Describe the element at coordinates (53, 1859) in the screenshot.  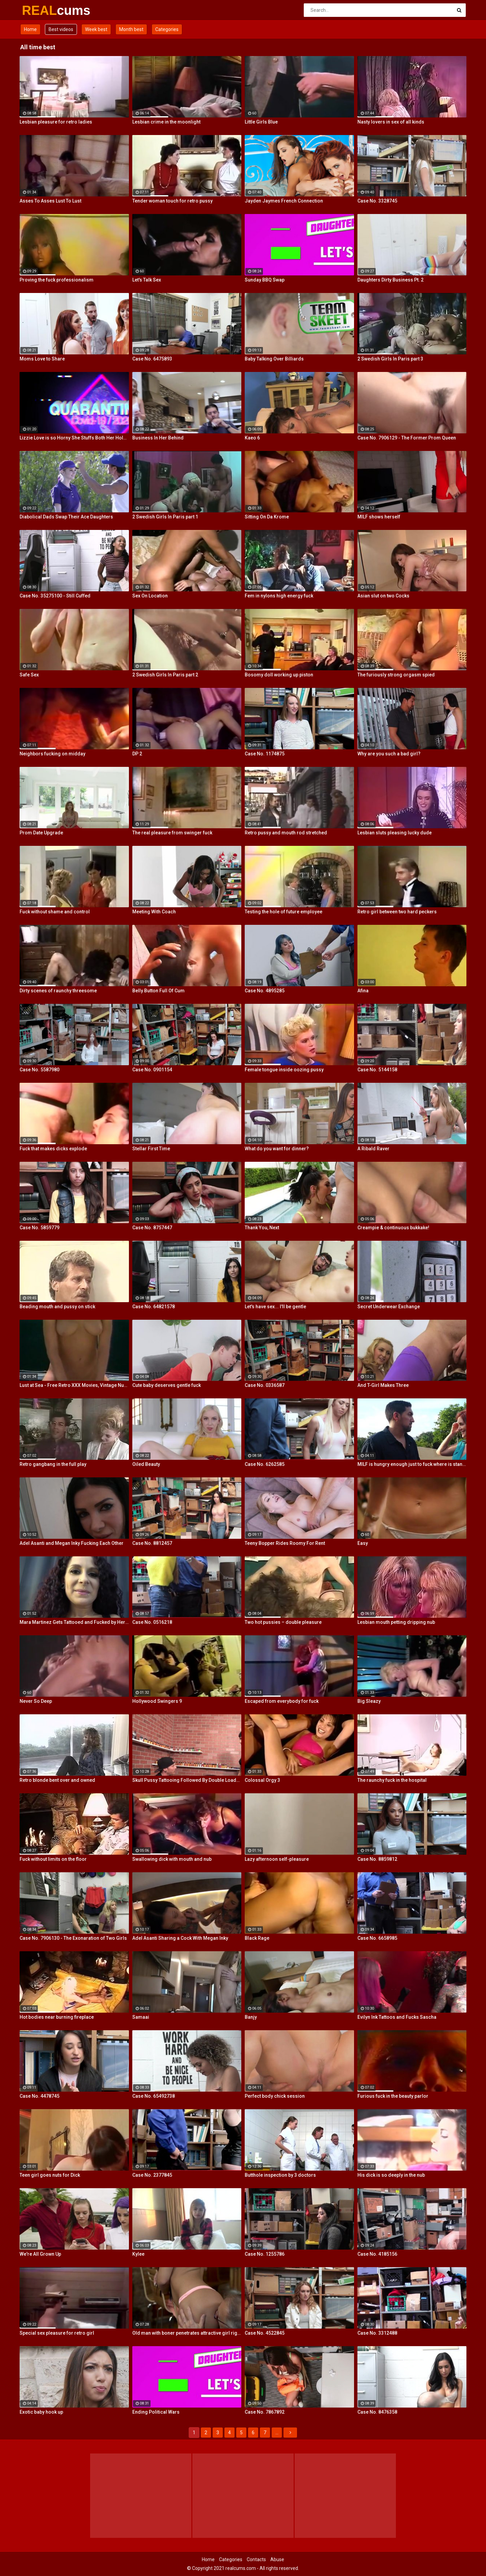
I see `Fuck without limits on the floor` at that location.